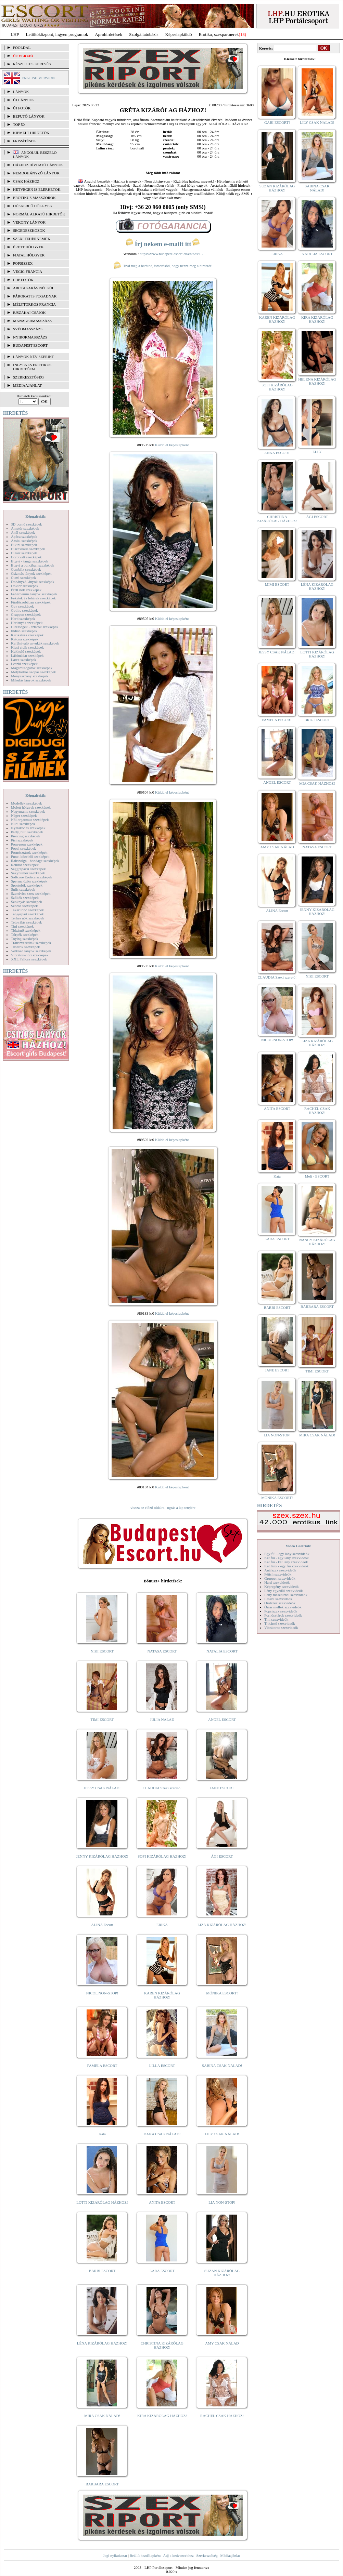  I want to click on Bikini szexképek, so click(24, 545).